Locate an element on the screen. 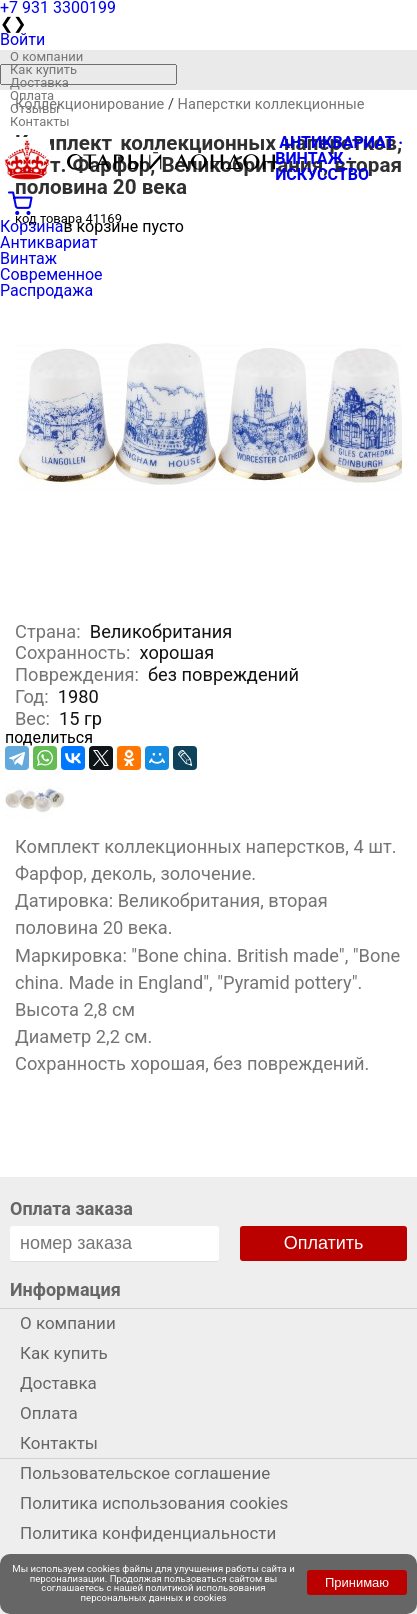 The height and width of the screenshot is (1614, 417). Пользовательское соглашение is located at coordinates (145, 1473).